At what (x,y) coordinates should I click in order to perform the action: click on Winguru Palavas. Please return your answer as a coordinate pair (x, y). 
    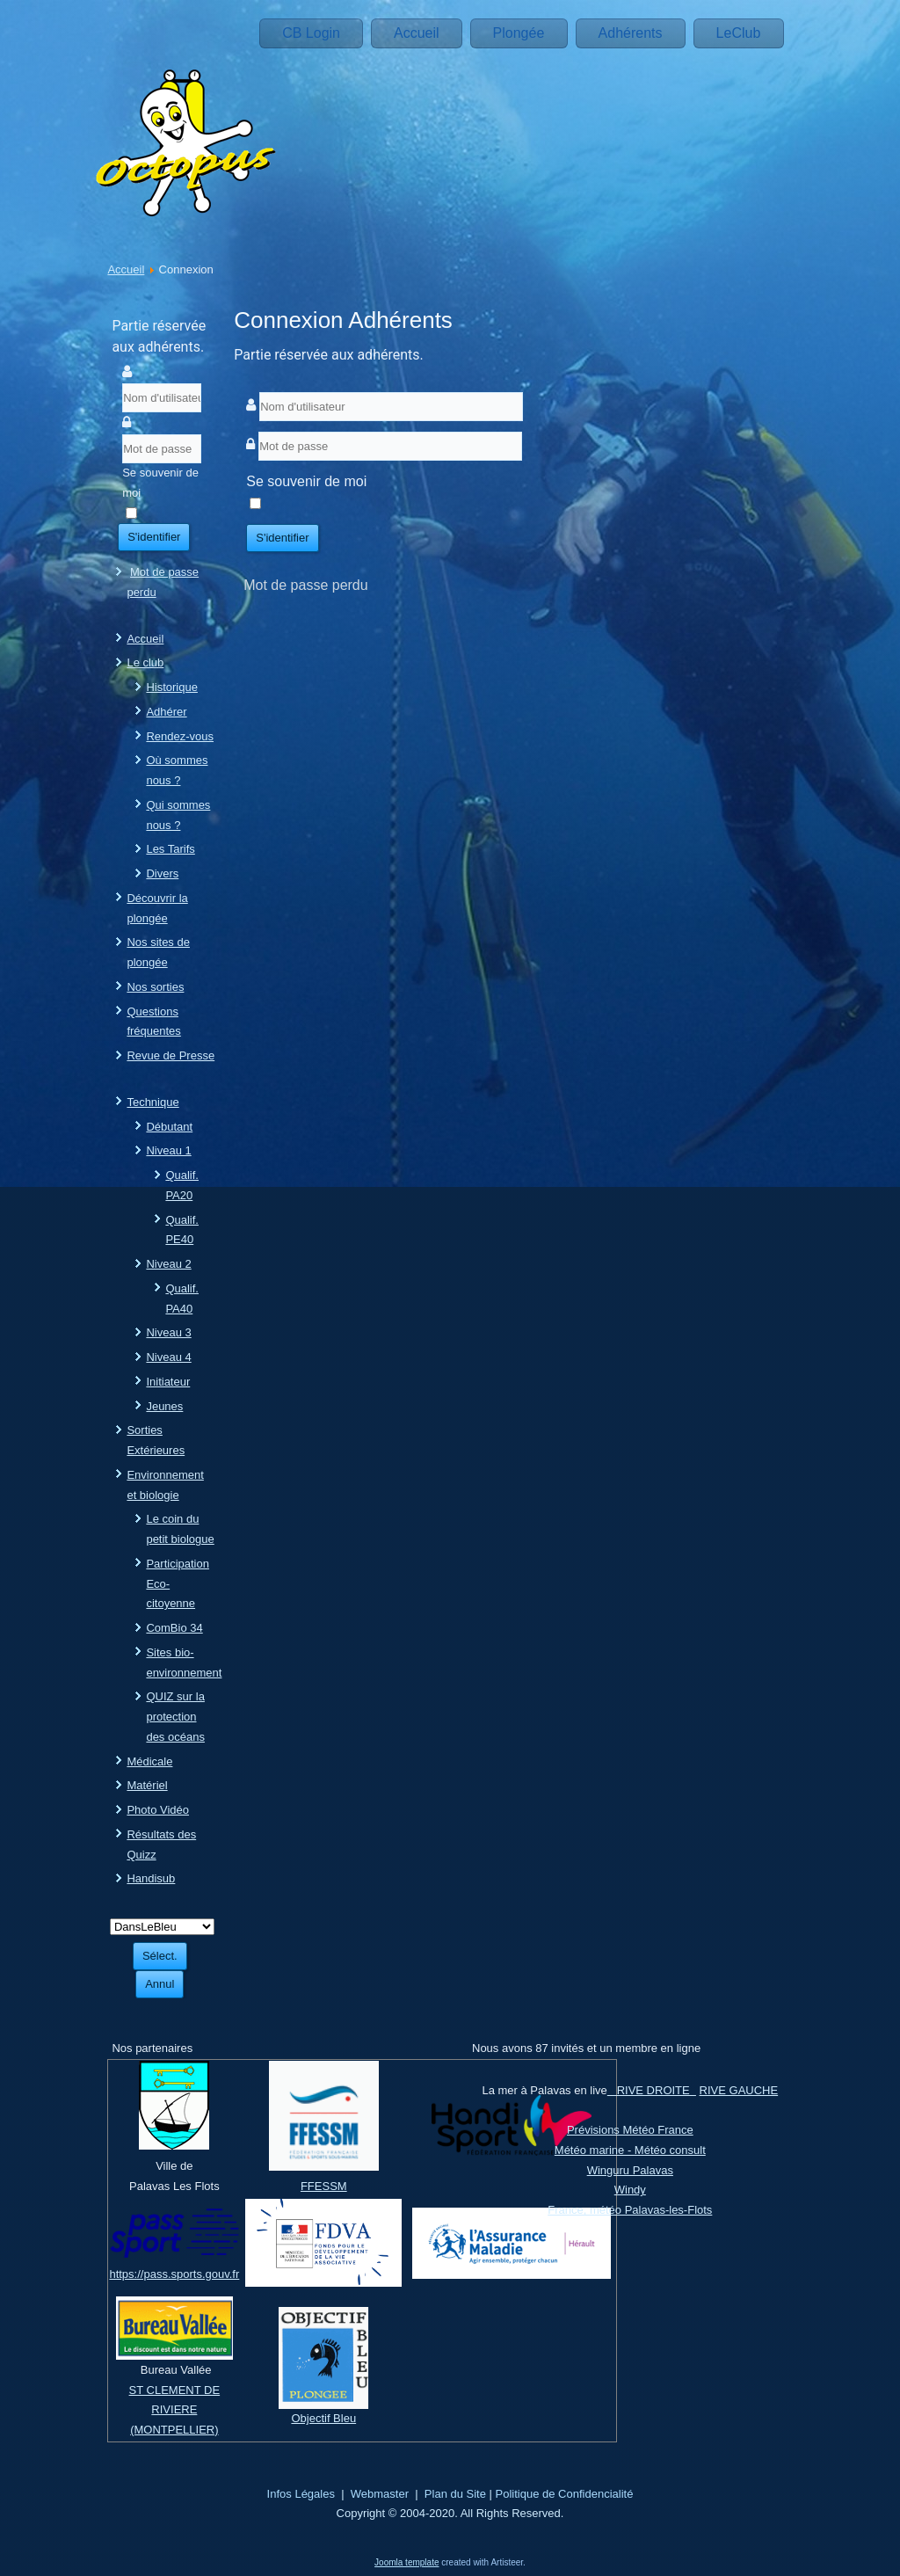
    Looking at the image, I should click on (630, 2170).